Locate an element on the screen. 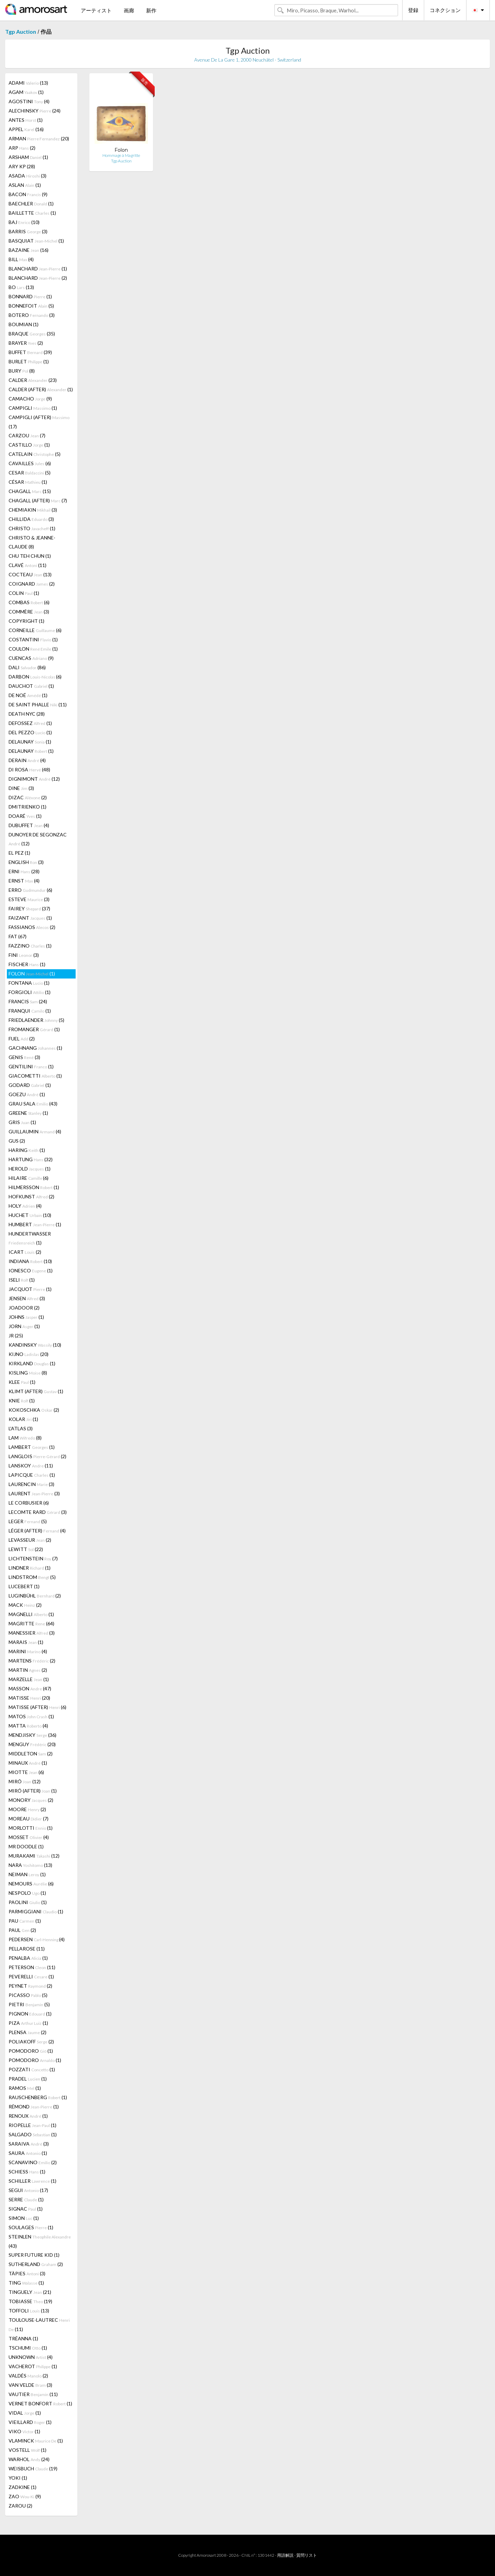 Image resolution: width=495 pixels, height=2576 pixels. Hommage à Magritte is located at coordinates (121, 155).